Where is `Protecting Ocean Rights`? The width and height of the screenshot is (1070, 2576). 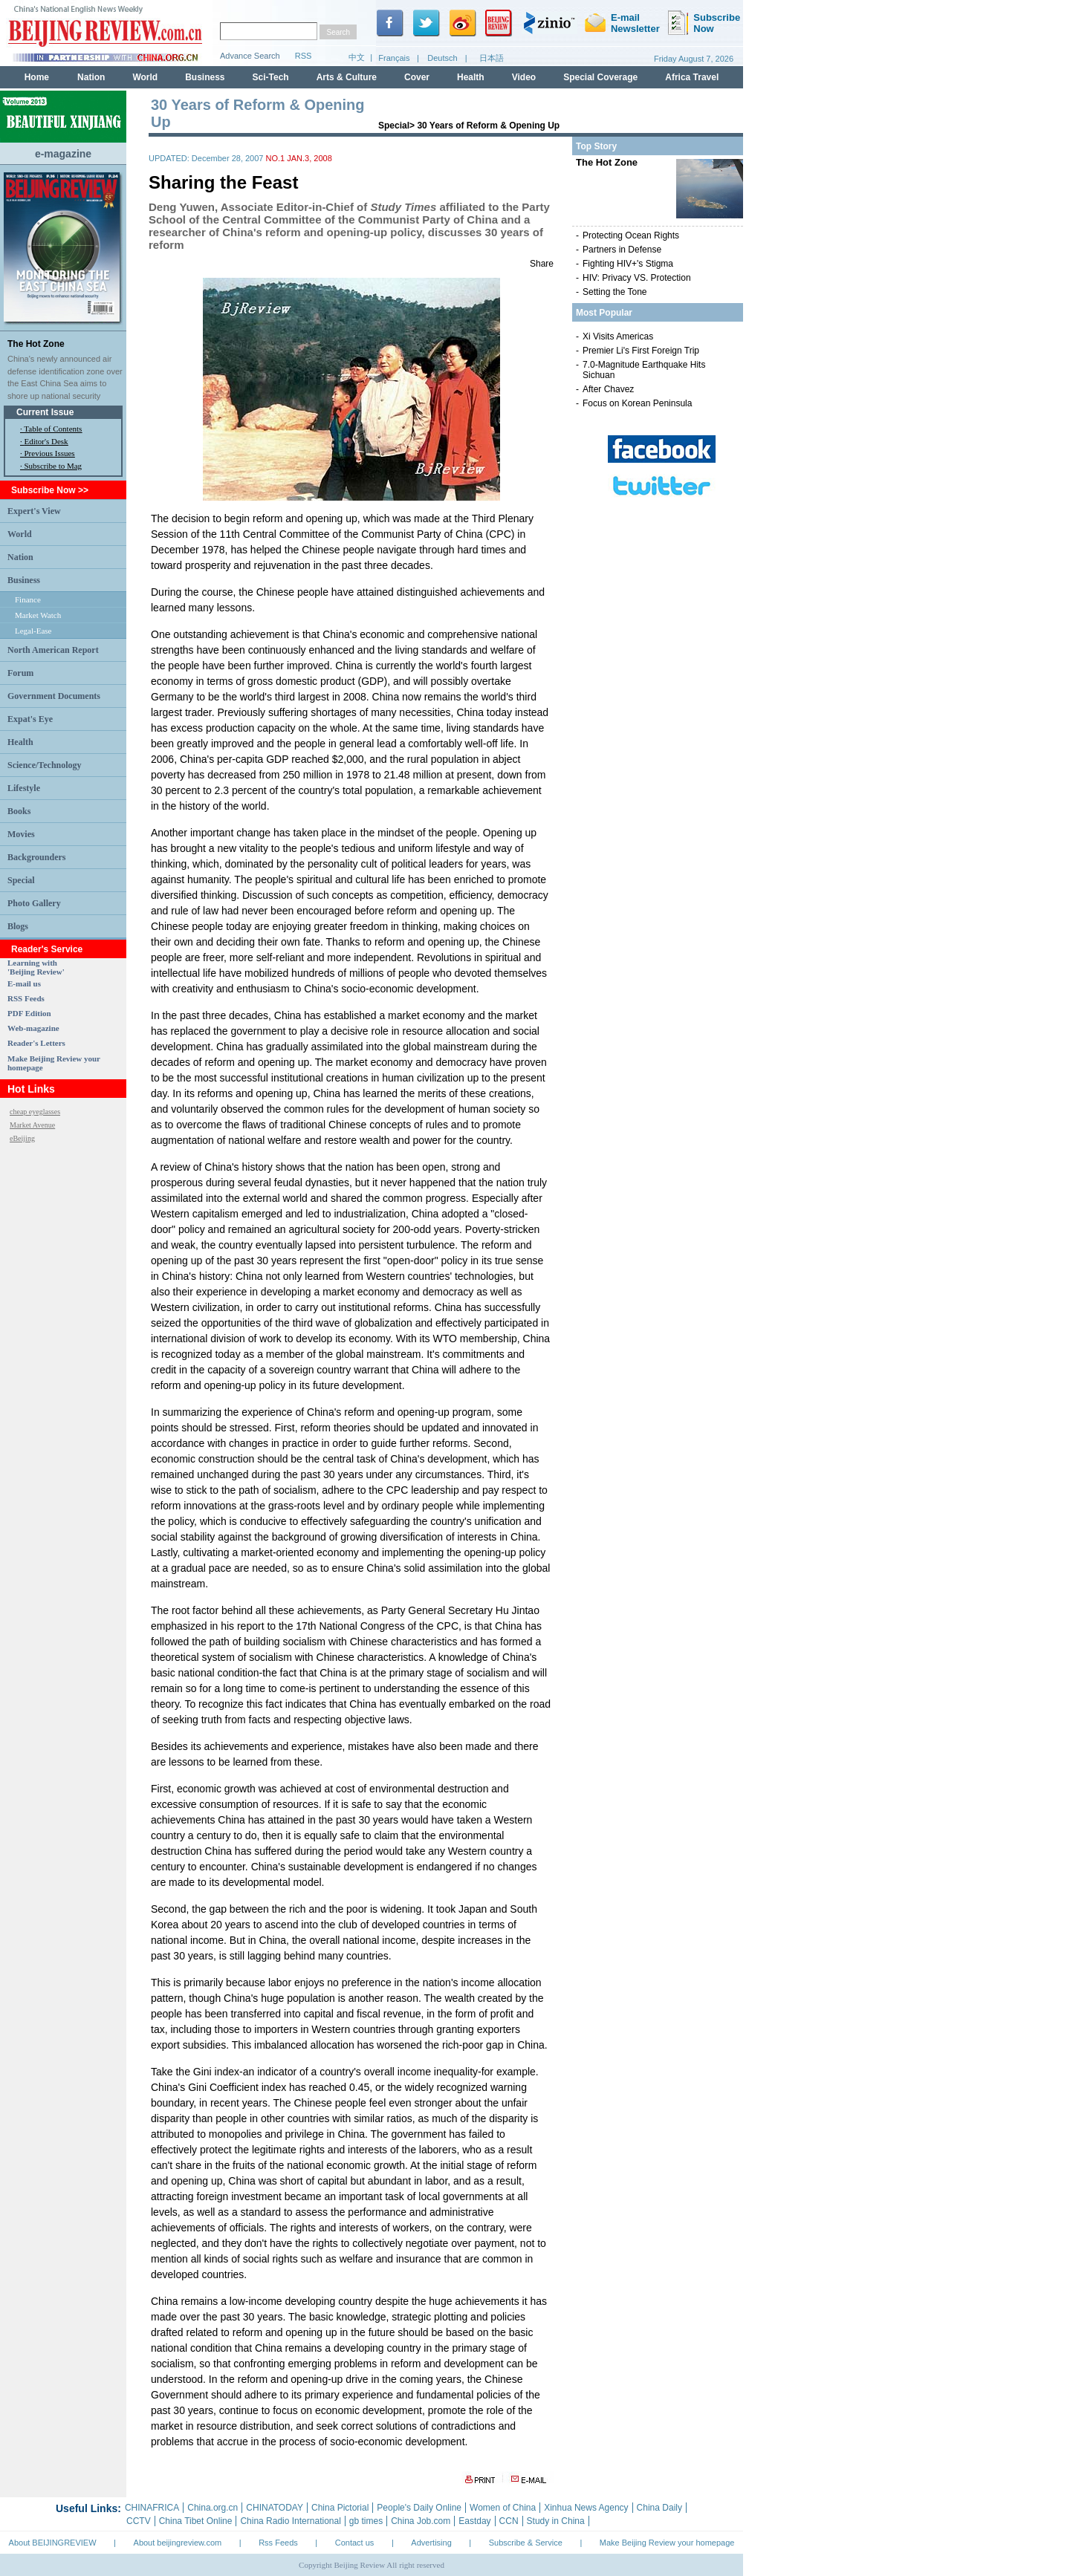 Protecting Ocean Rights is located at coordinates (631, 235).